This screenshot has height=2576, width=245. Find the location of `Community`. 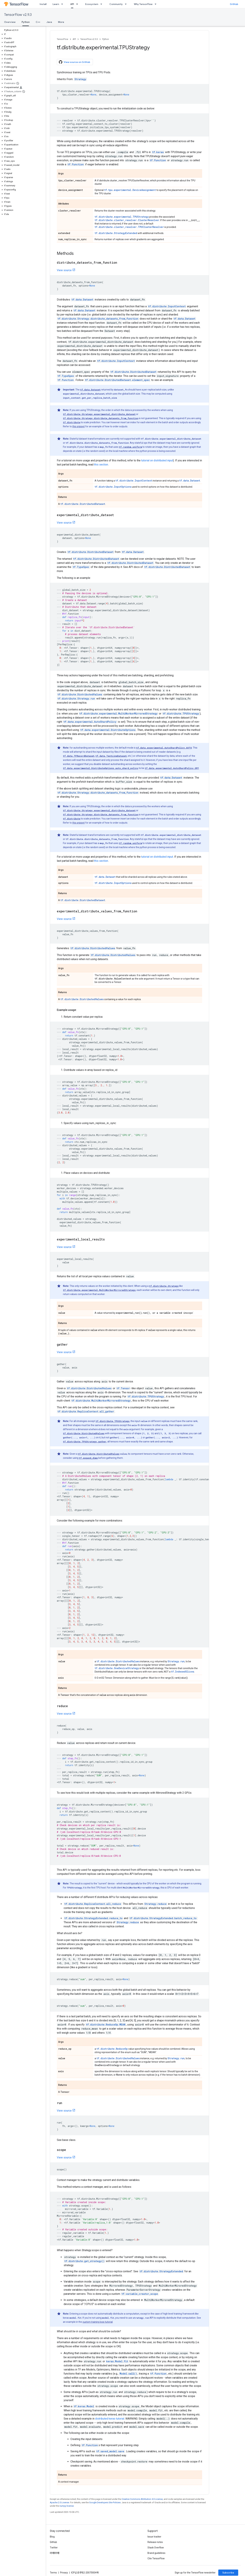

Community is located at coordinates (116, 4).